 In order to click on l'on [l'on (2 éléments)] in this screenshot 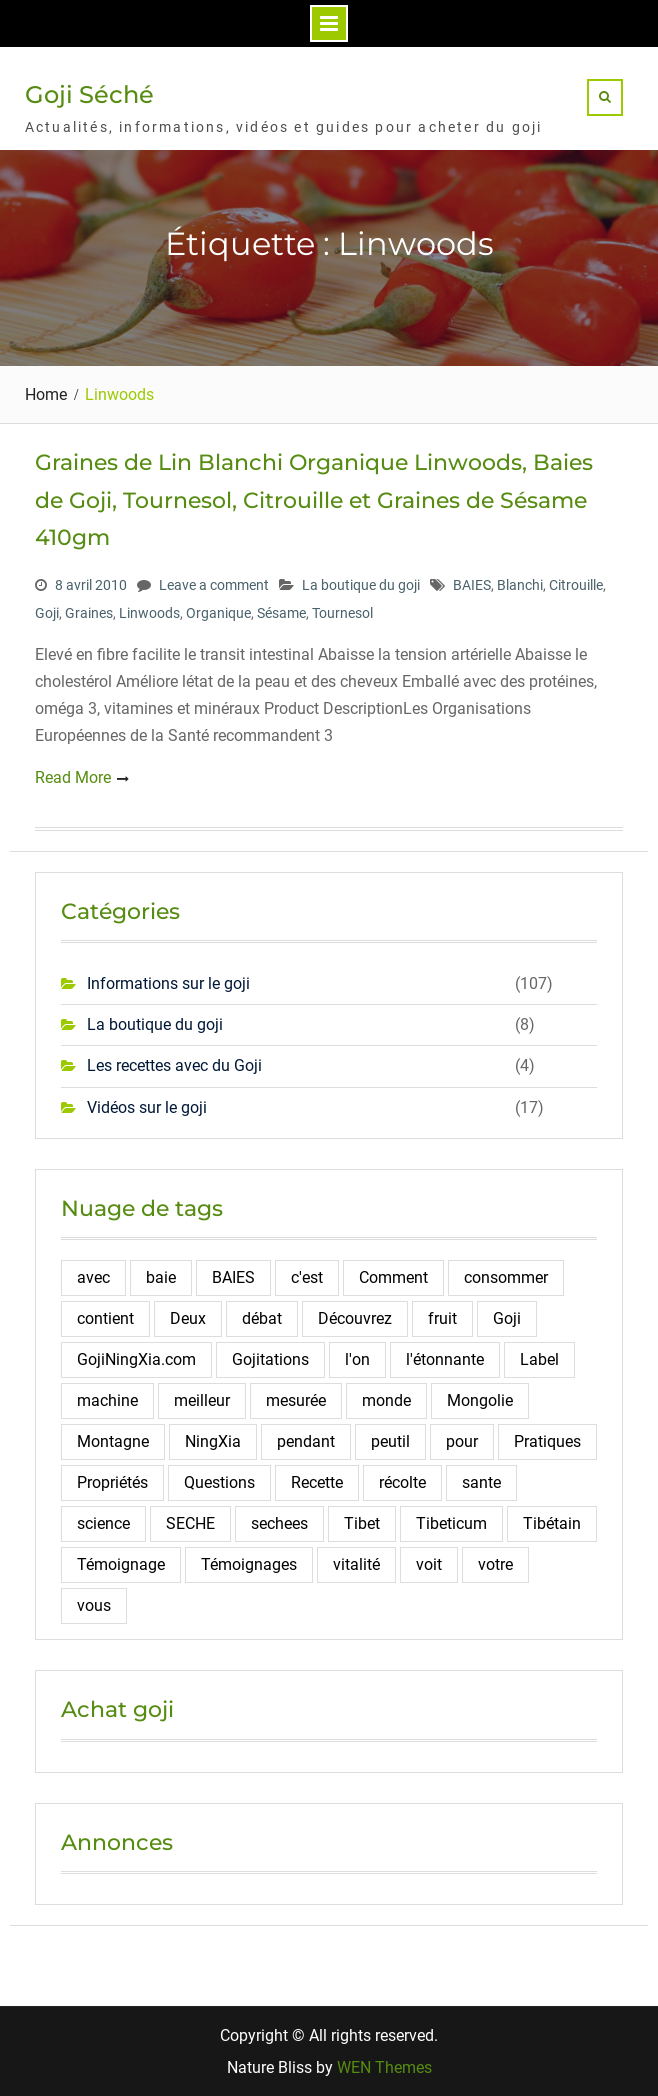, I will do `click(357, 1359)`.